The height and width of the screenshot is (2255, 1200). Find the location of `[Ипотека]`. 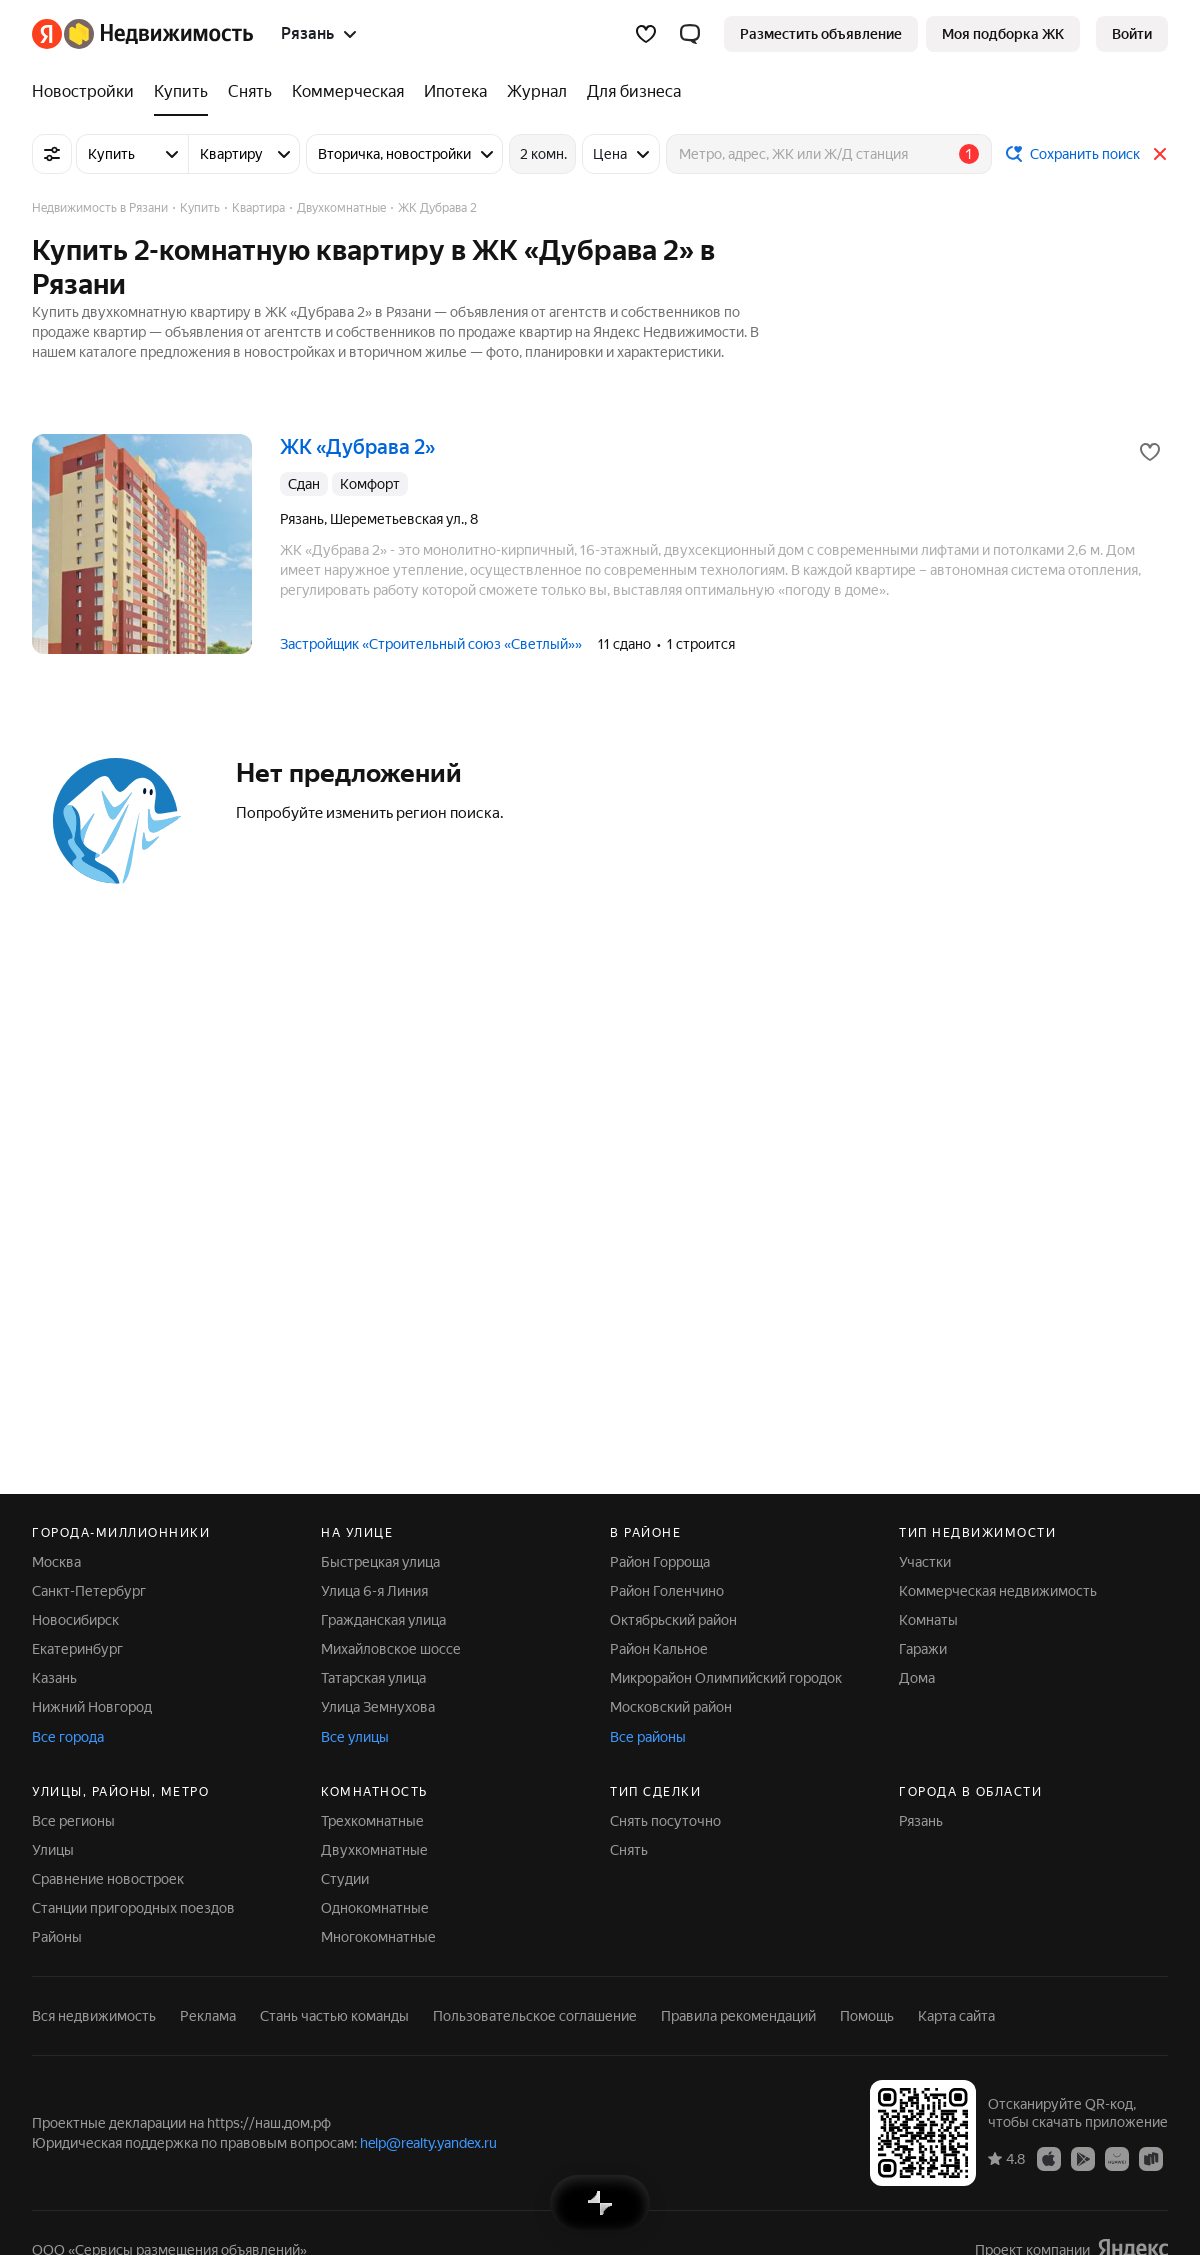

[Ипотека] is located at coordinates (455, 92).